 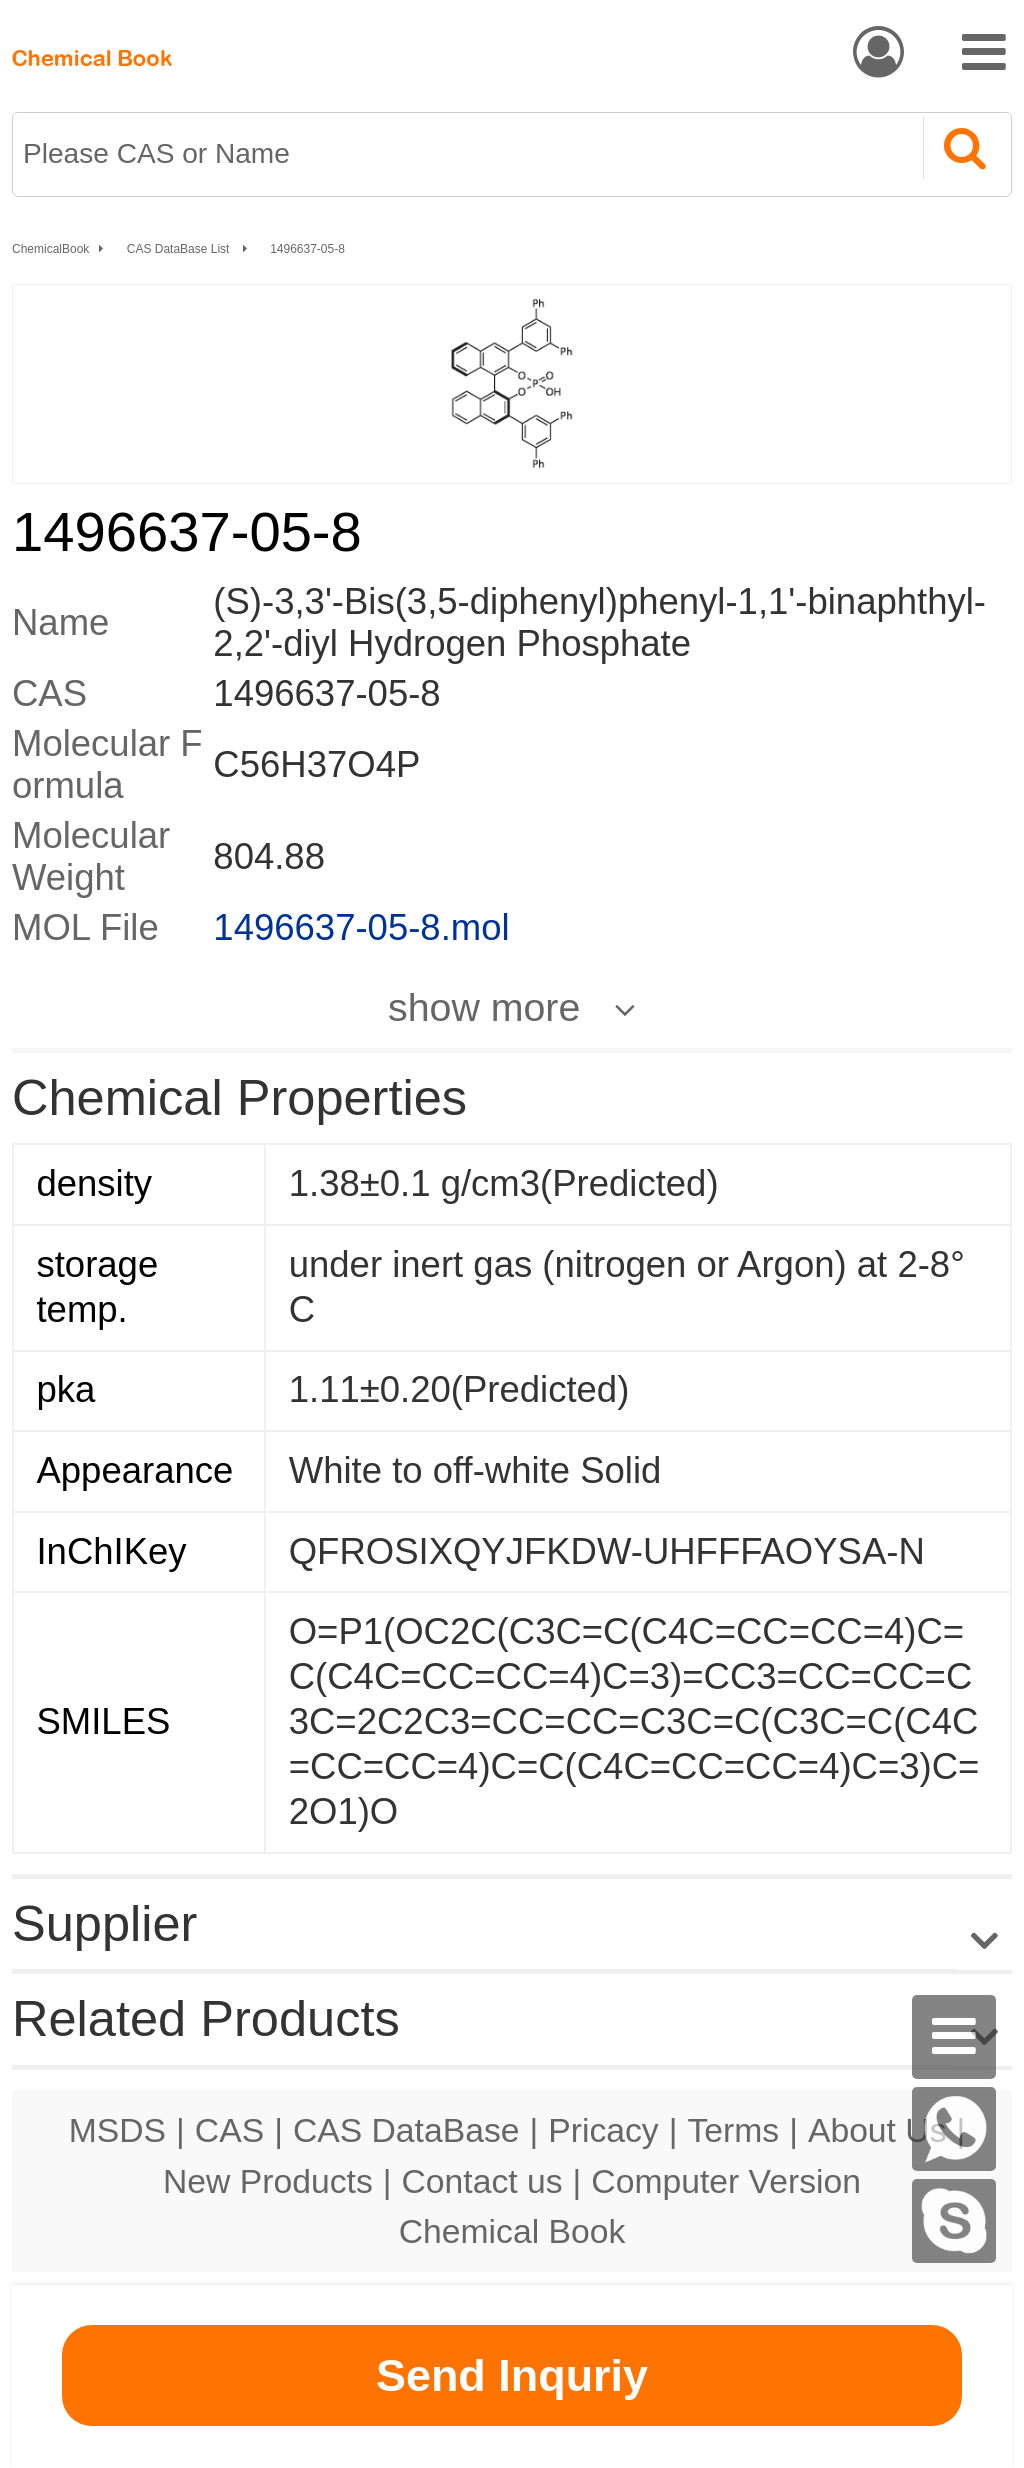 I want to click on Send Inquriy, so click(x=512, y=2375).